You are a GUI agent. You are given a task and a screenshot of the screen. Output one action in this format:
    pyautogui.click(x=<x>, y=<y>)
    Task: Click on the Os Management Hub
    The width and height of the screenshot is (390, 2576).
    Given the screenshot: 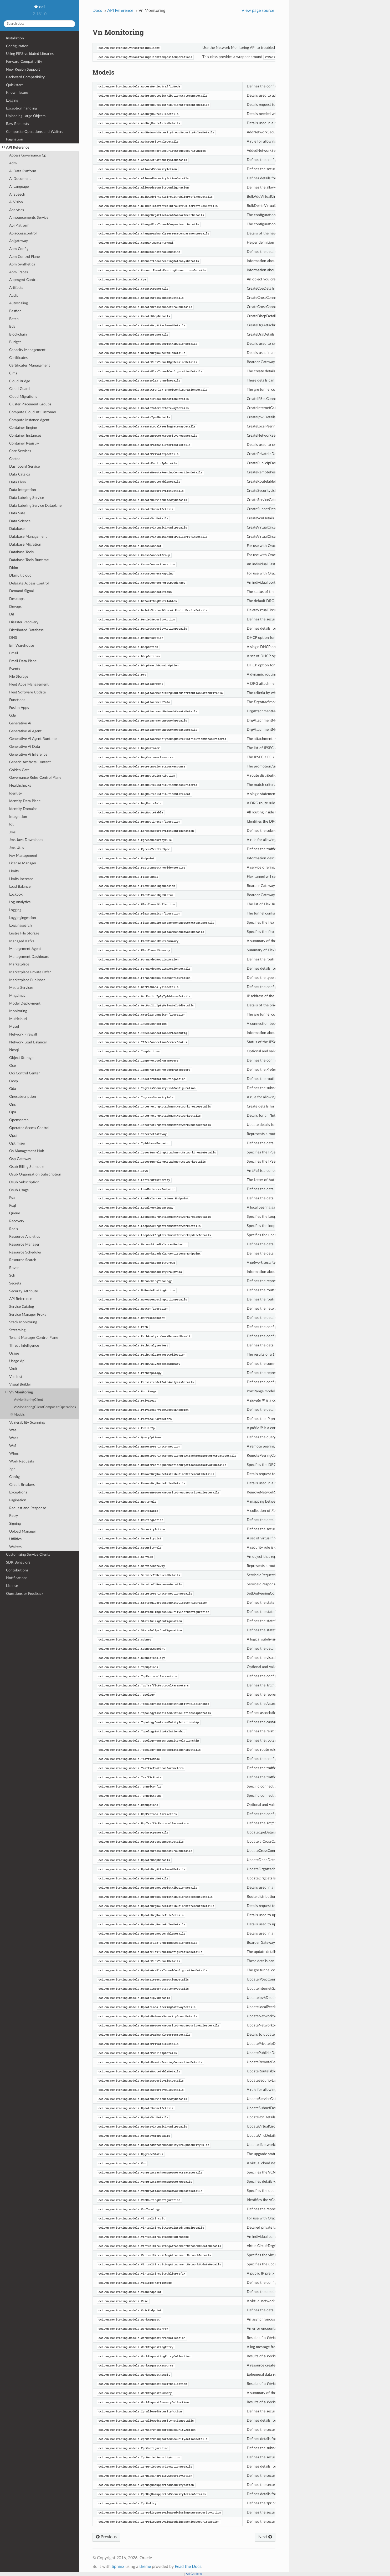 What is the action you would take?
    pyautogui.click(x=26, y=1151)
    